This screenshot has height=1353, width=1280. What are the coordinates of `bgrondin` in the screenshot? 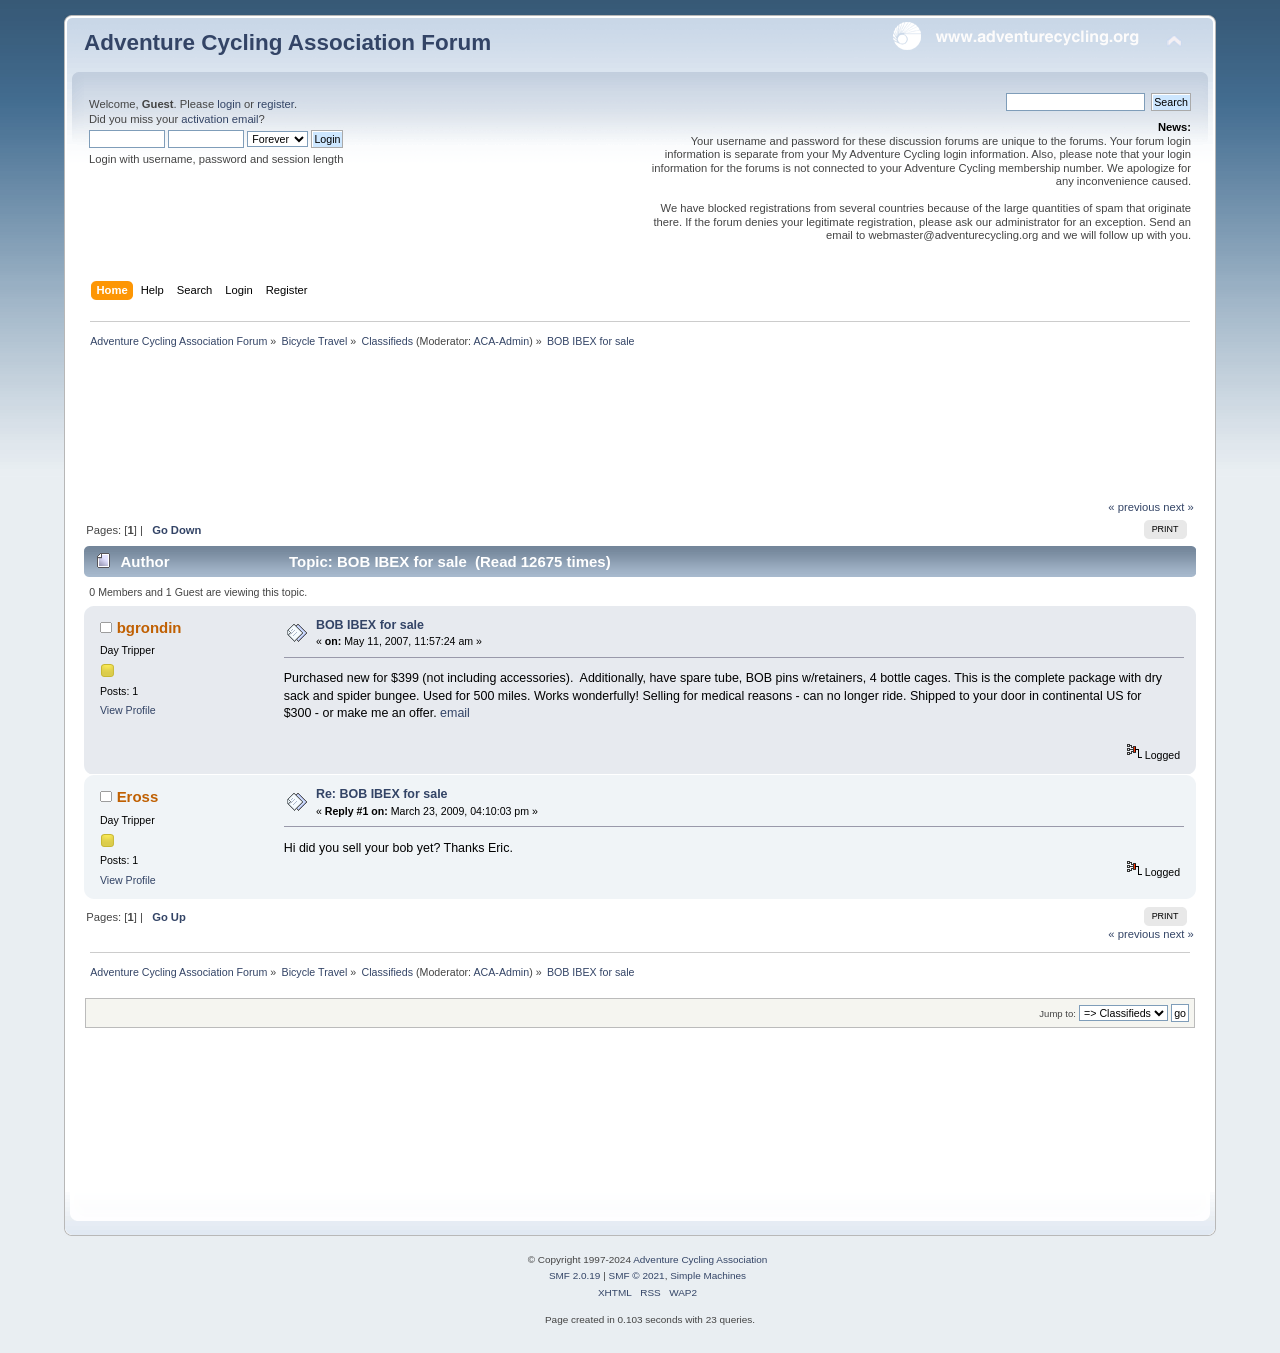 It's located at (149, 627).